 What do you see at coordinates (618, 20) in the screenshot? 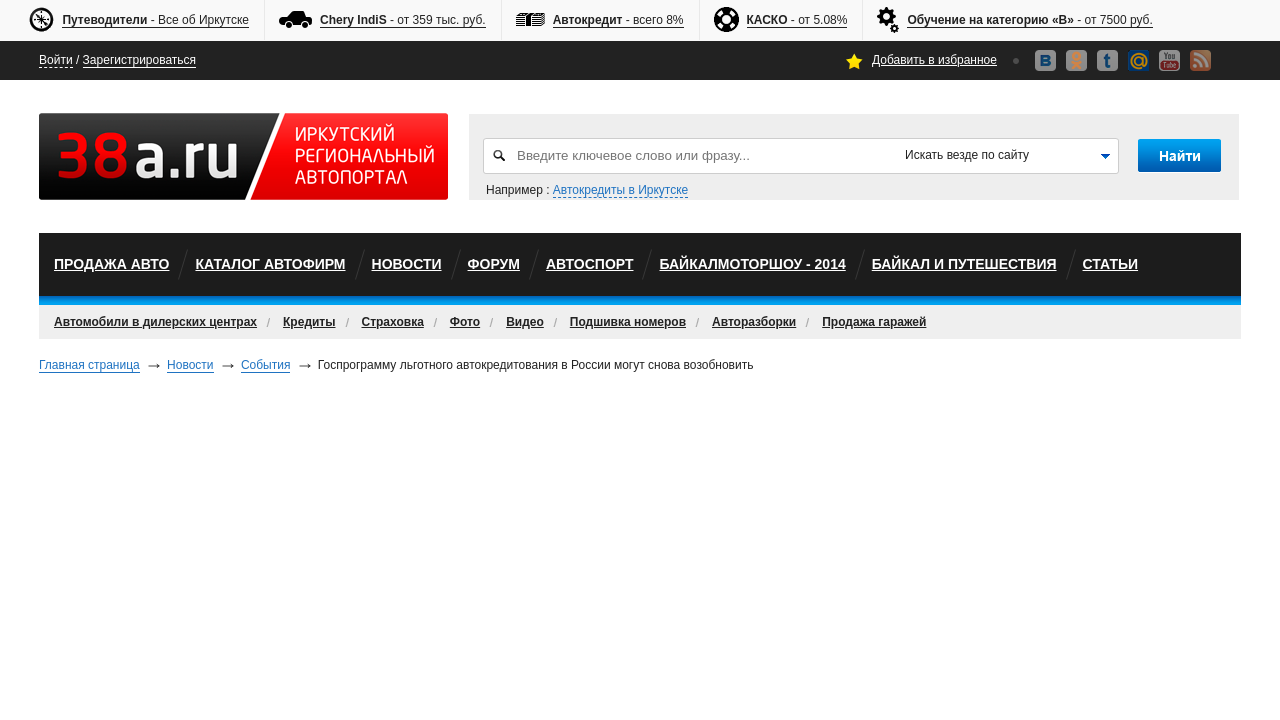
I see `- всего 8%` at bounding box center [618, 20].